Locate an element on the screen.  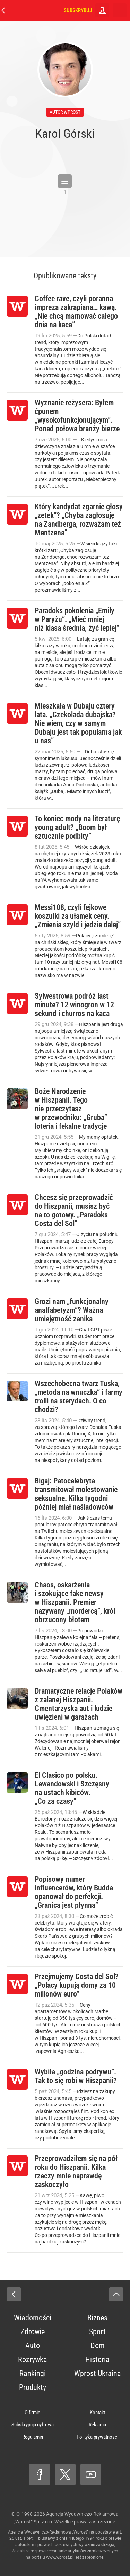
Polityka prywatności is located at coordinates (97, 2437).